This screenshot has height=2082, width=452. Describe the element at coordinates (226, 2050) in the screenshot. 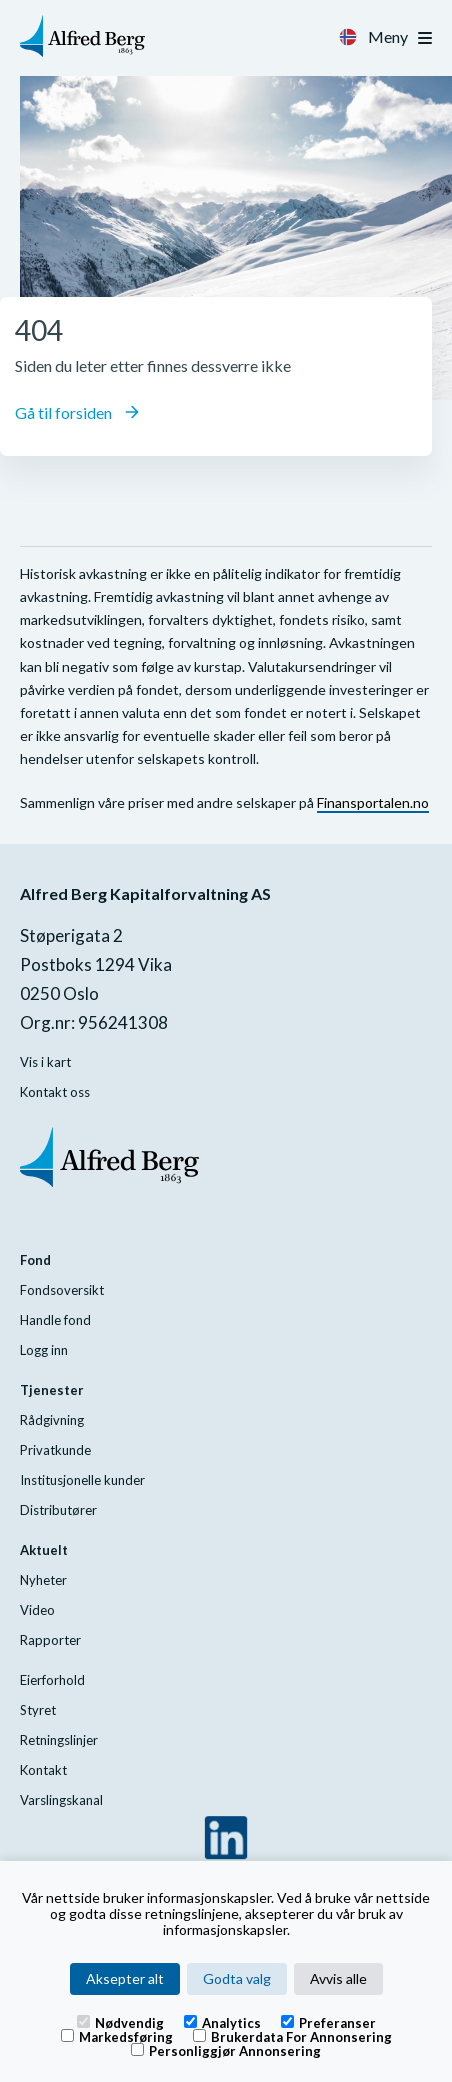

I see `Personliggjør annonsering` at that location.